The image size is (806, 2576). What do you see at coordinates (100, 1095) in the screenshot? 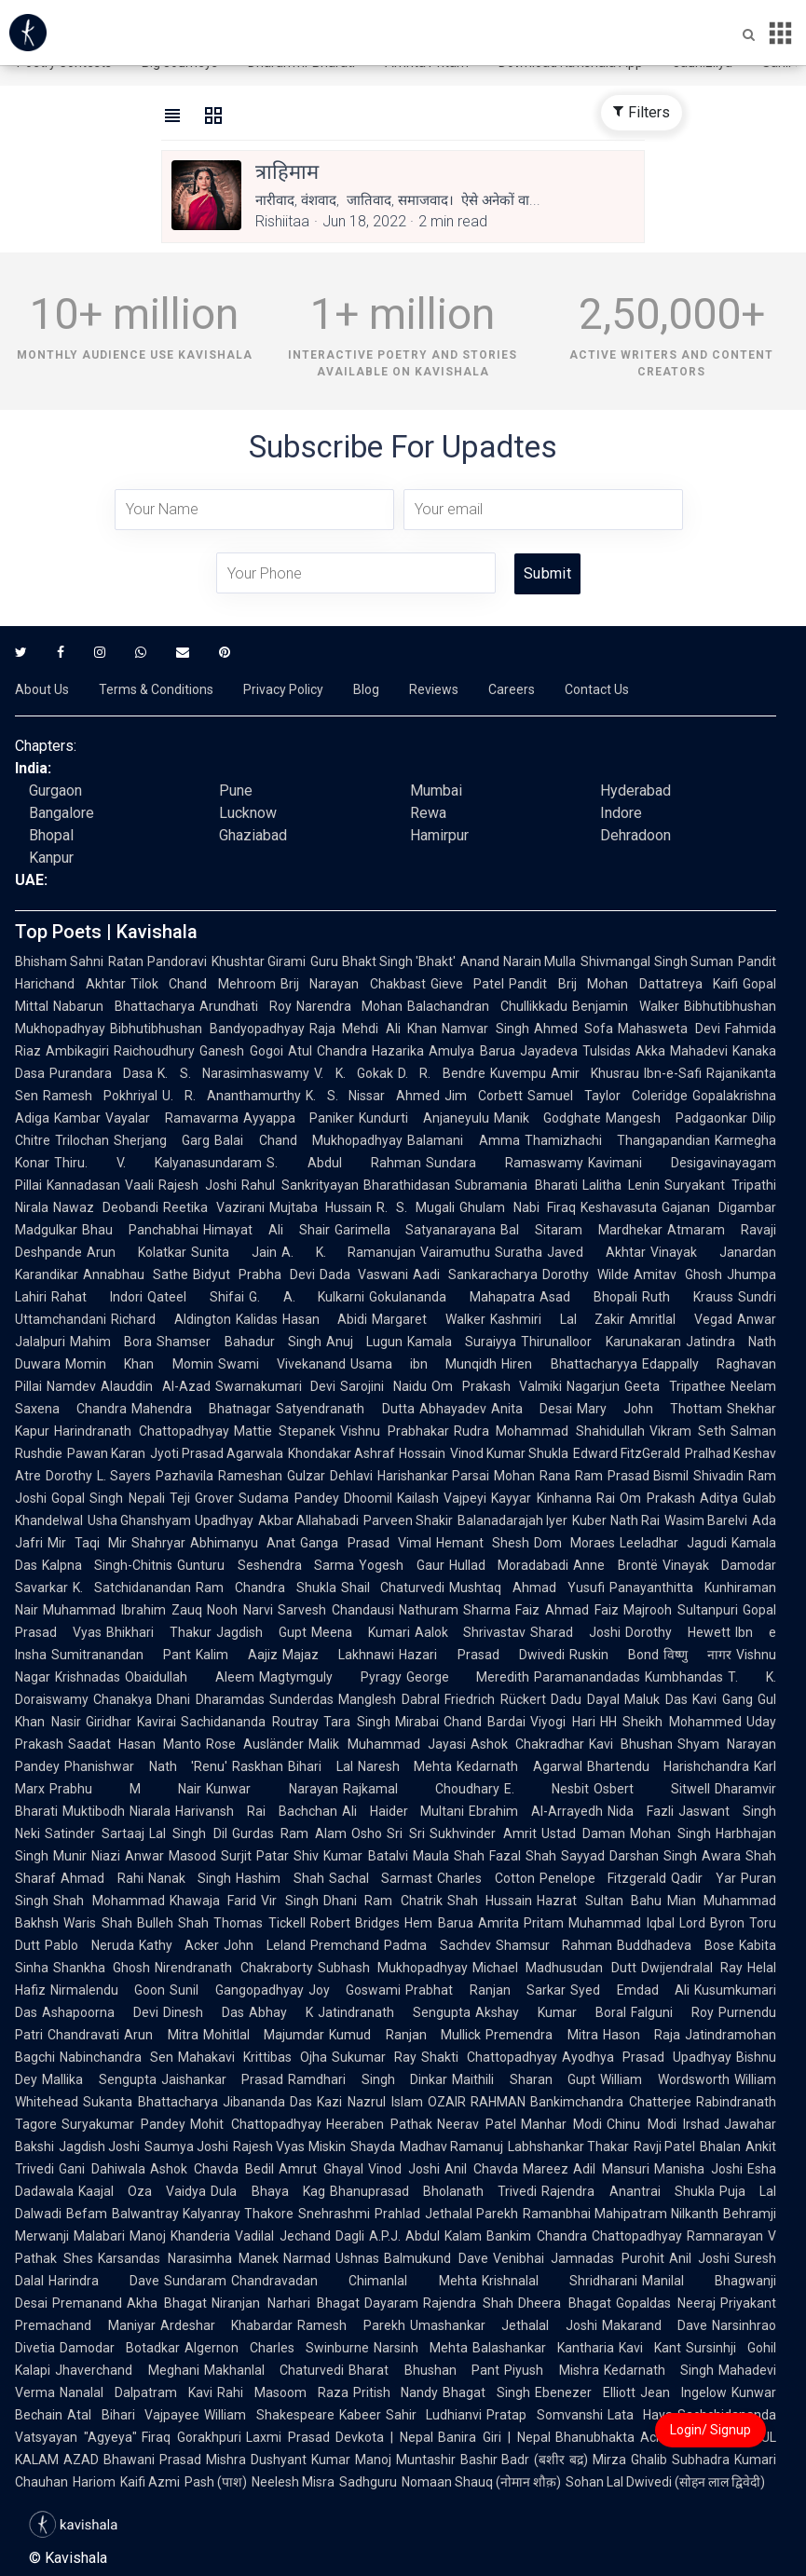
I see `Ramesh Pokhriyal` at bounding box center [100, 1095].